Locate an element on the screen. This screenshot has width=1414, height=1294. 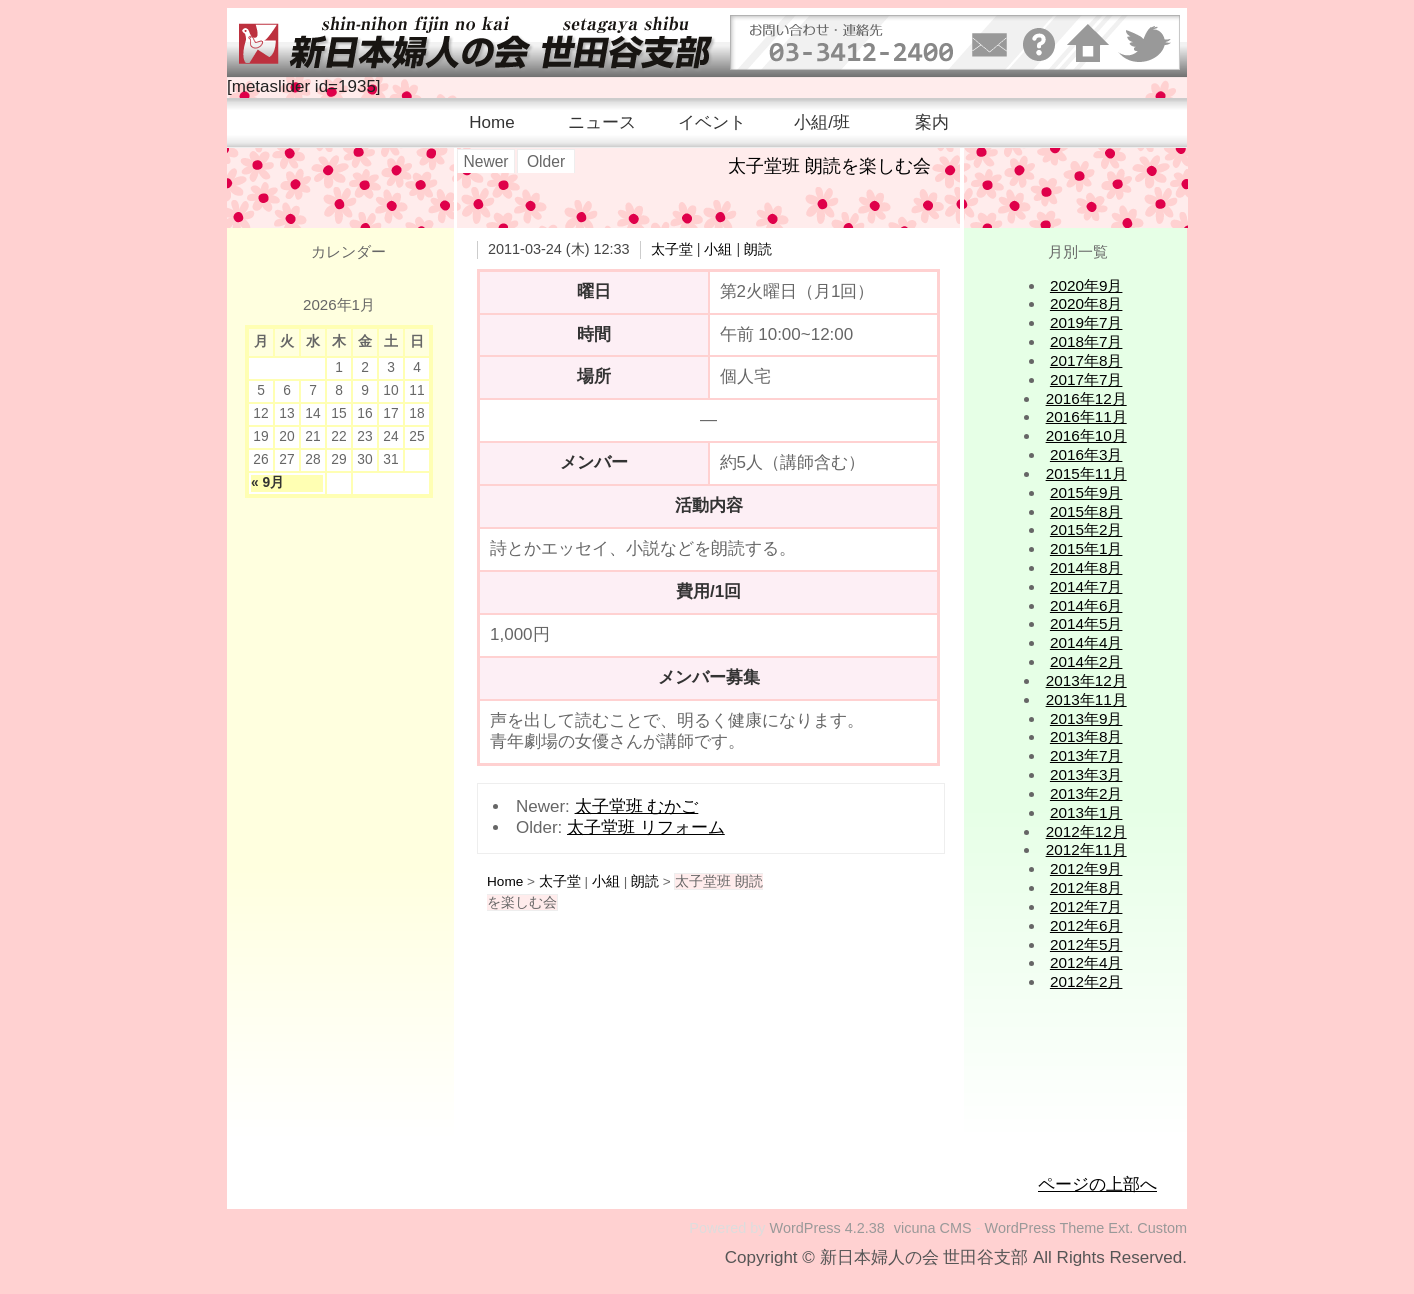
WordPress Theme is located at coordinates (1045, 1228).